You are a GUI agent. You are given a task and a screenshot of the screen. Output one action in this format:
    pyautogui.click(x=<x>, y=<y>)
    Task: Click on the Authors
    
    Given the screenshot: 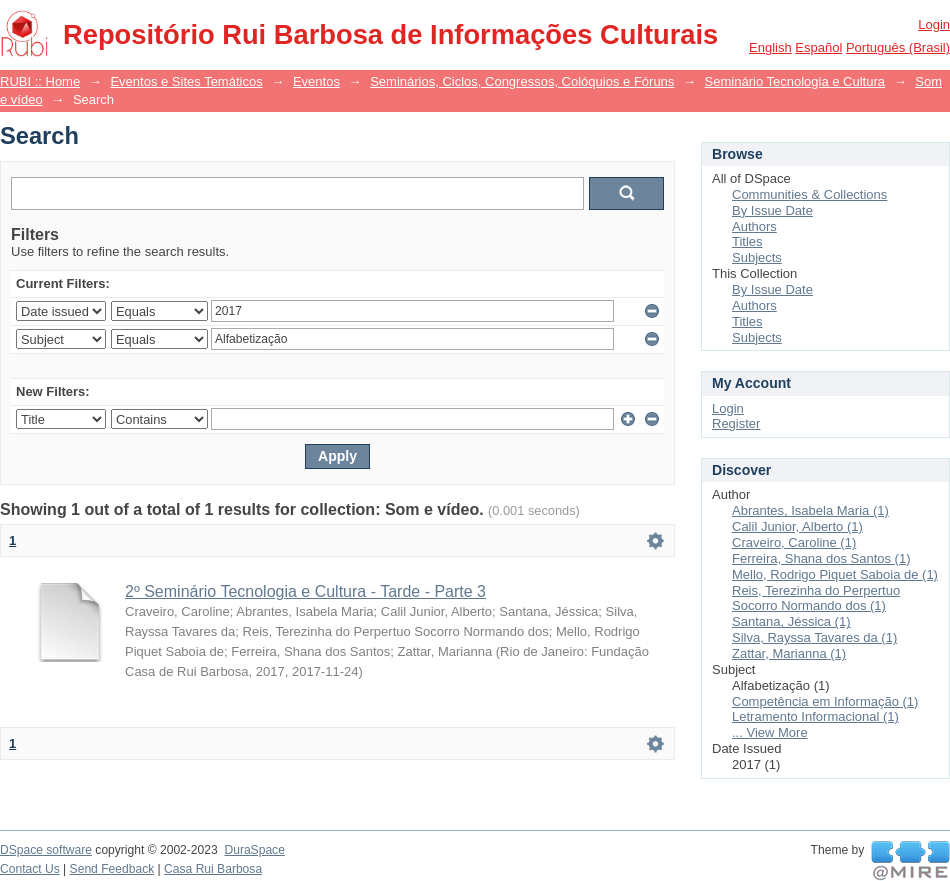 What is the action you would take?
    pyautogui.click(x=754, y=226)
    